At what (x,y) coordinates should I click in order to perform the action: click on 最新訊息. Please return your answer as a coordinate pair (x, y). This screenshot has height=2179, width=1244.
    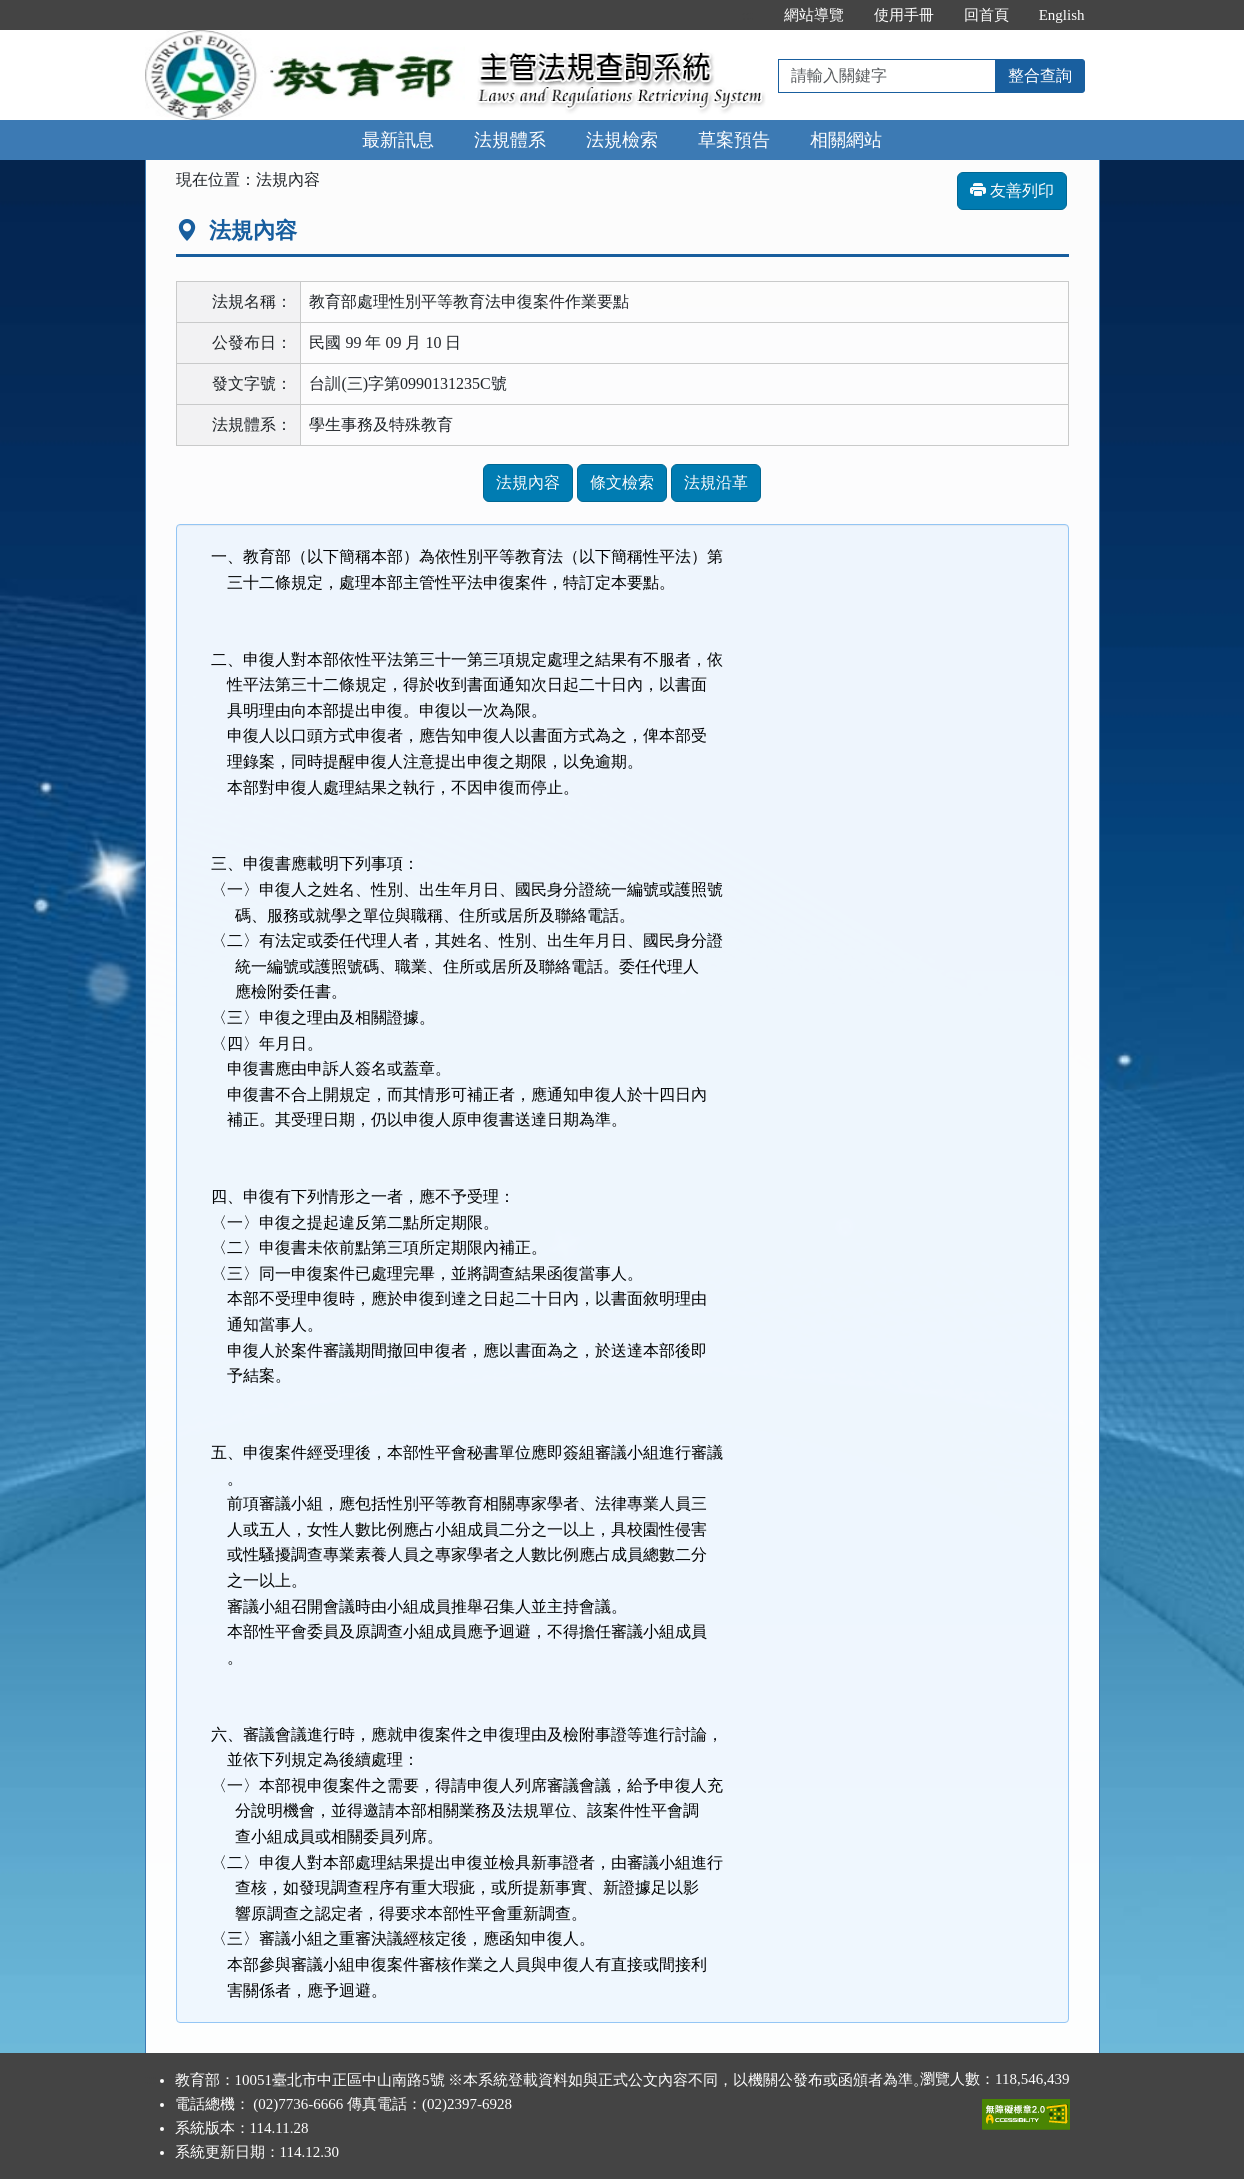
    Looking at the image, I should click on (398, 140).